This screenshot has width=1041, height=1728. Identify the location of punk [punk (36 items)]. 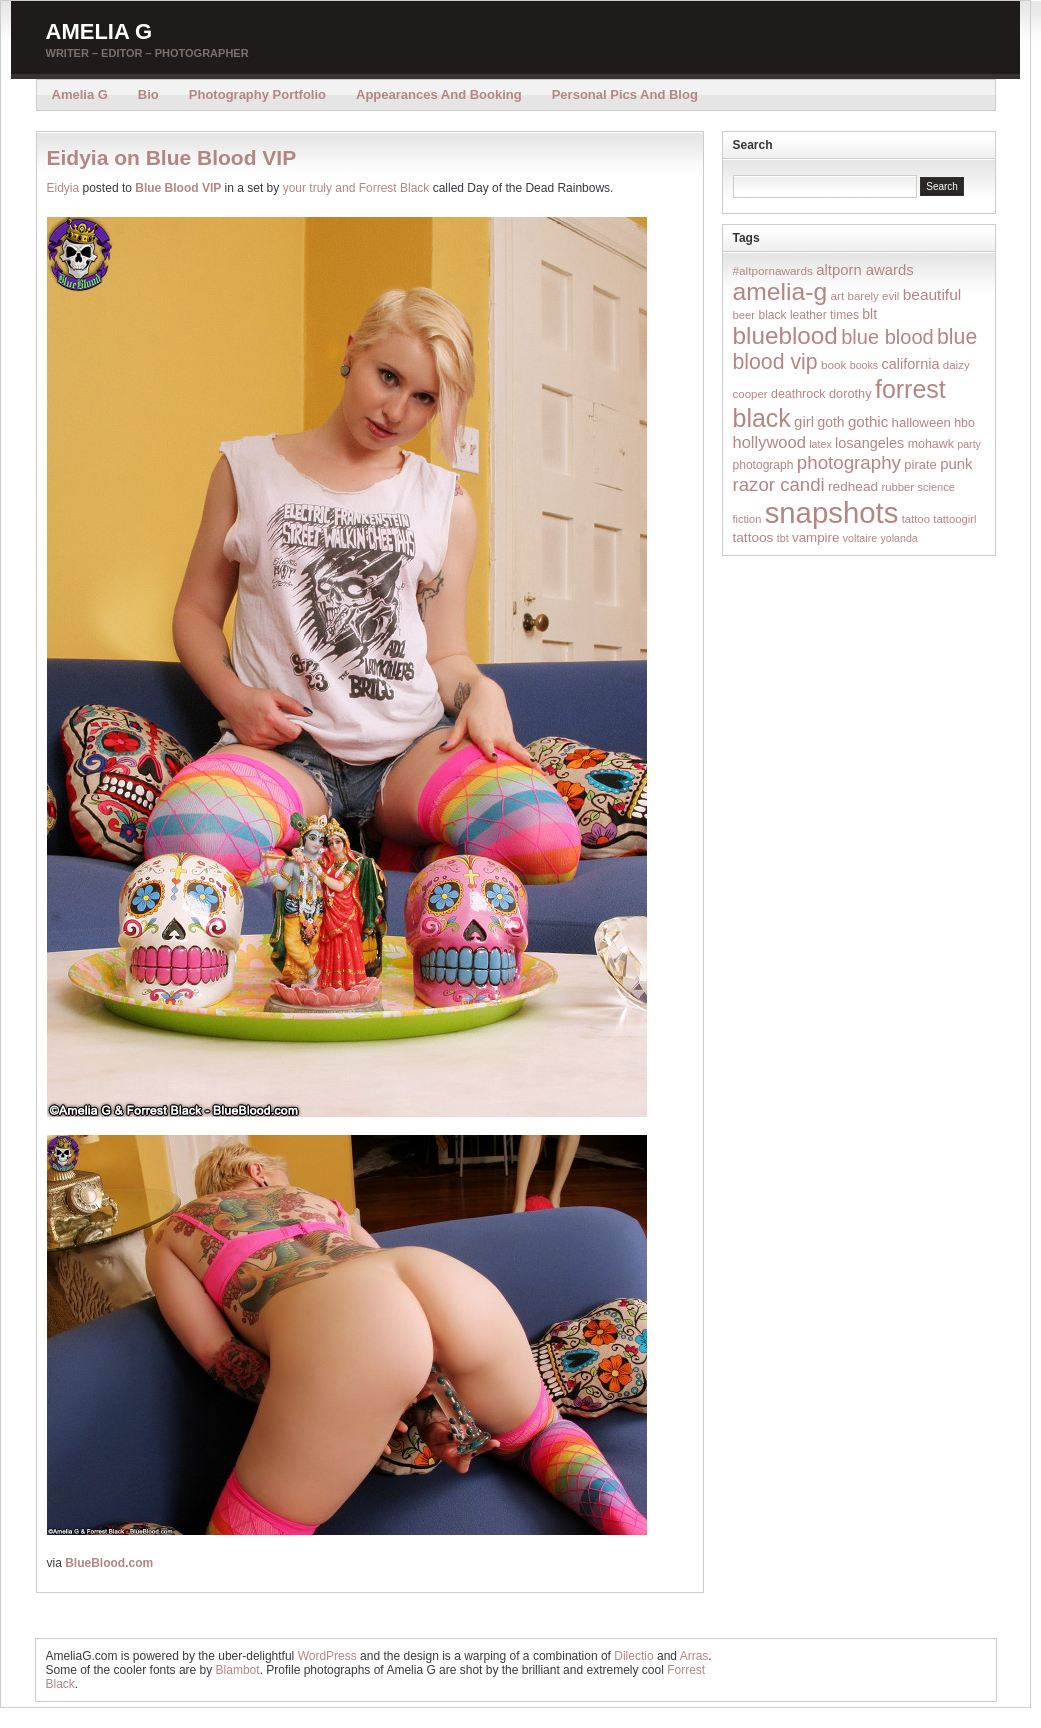
(956, 463).